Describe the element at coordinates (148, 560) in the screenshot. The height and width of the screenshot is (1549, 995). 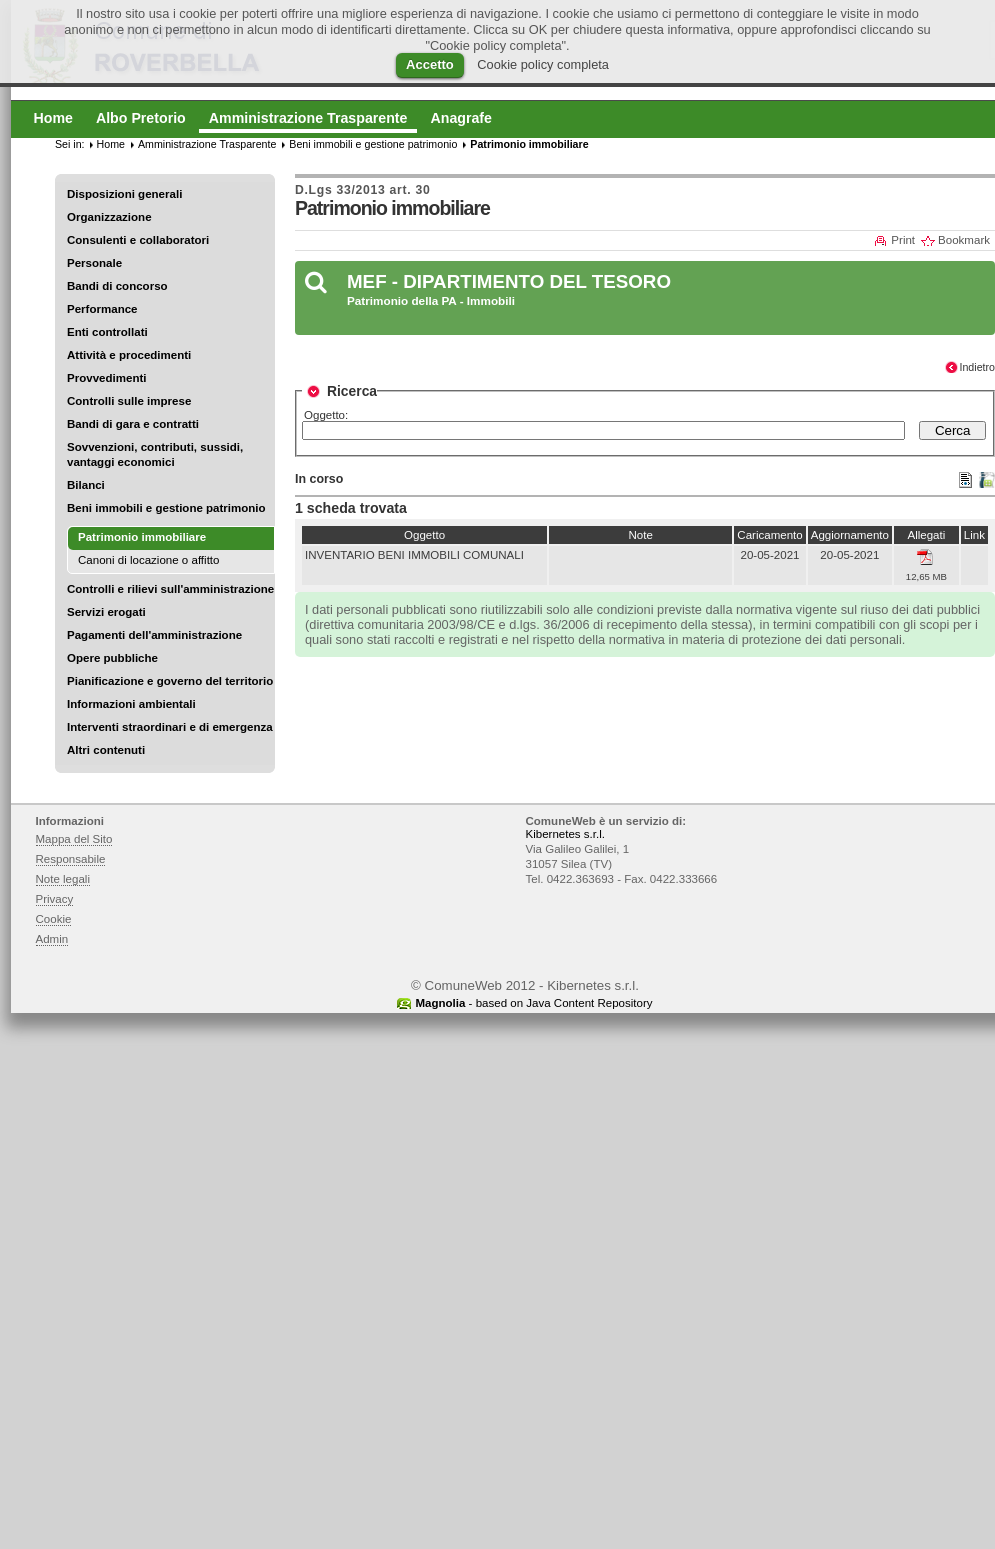
I see `Canoni di locazione o affitto` at that location.